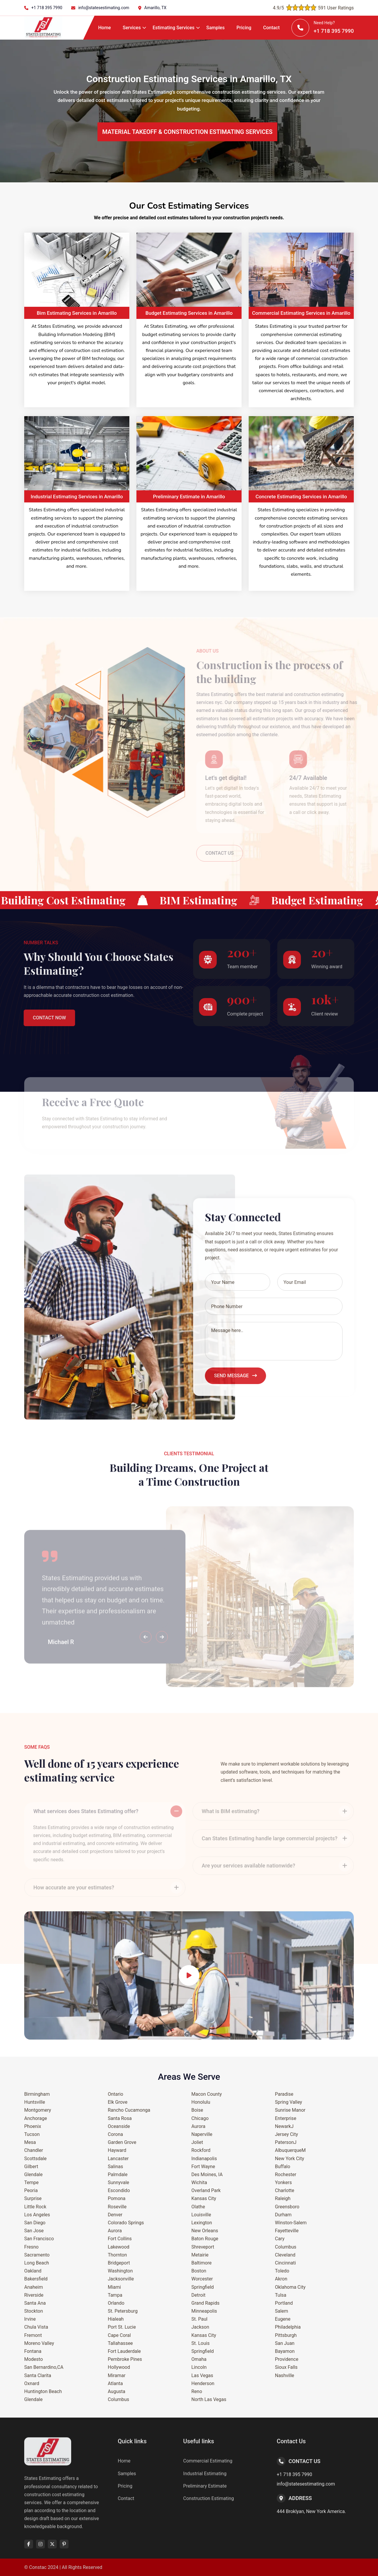 Image resolution: width=378 pixels, height=2576 pixels. Describe the element at coordinates (119, 2126) in the screenshot. I see `Oceanside` at that location.